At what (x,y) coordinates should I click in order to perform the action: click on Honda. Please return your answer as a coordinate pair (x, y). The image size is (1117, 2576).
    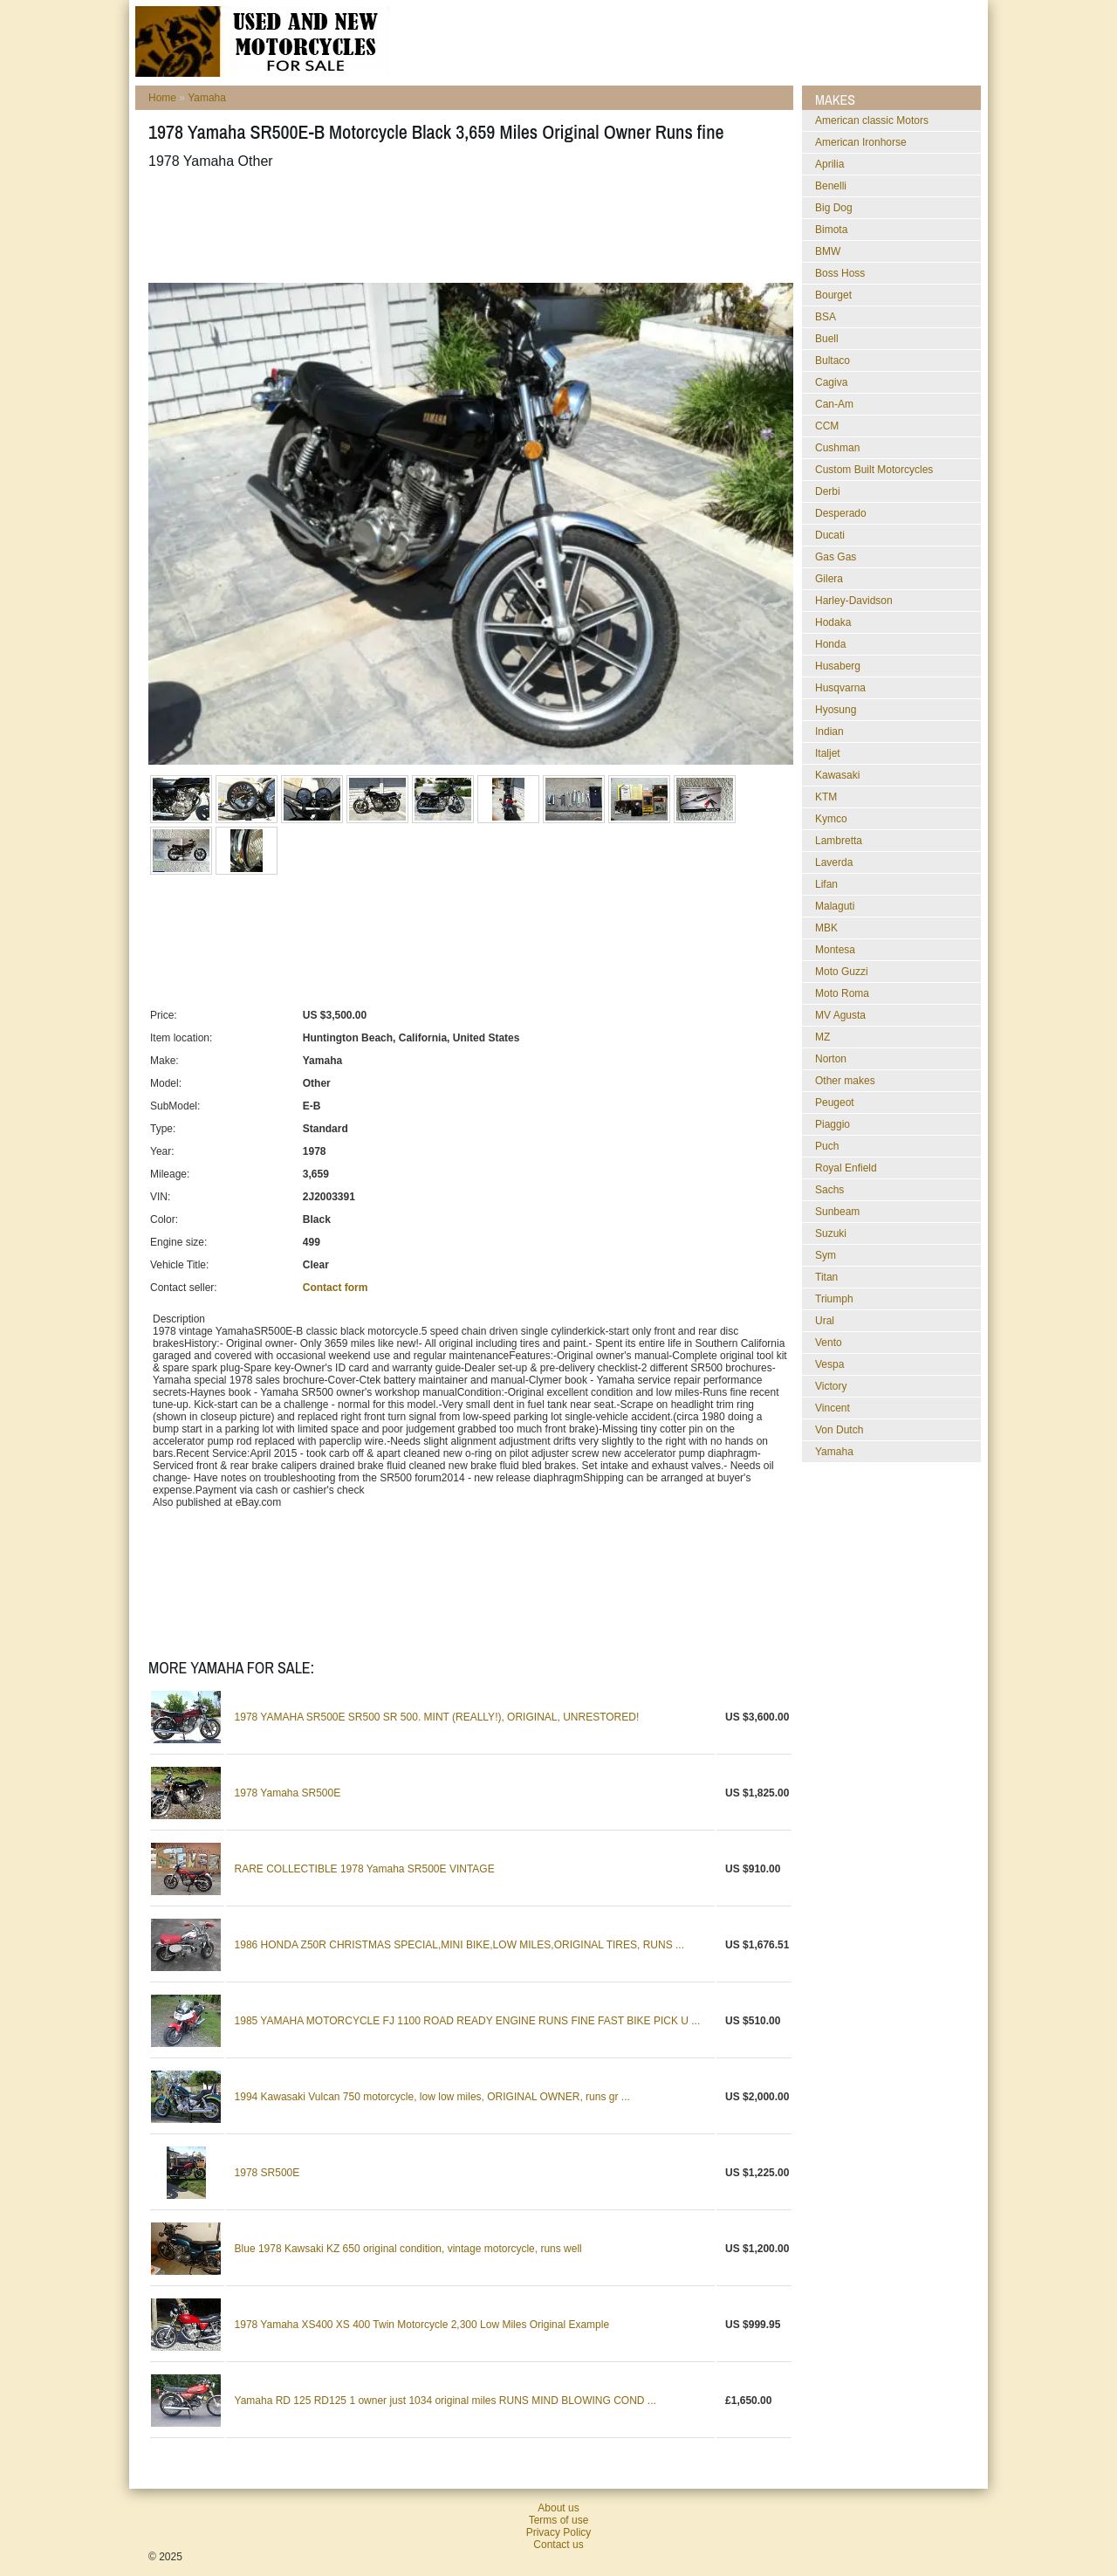
    Looking at the image, I should click on (830, 644).